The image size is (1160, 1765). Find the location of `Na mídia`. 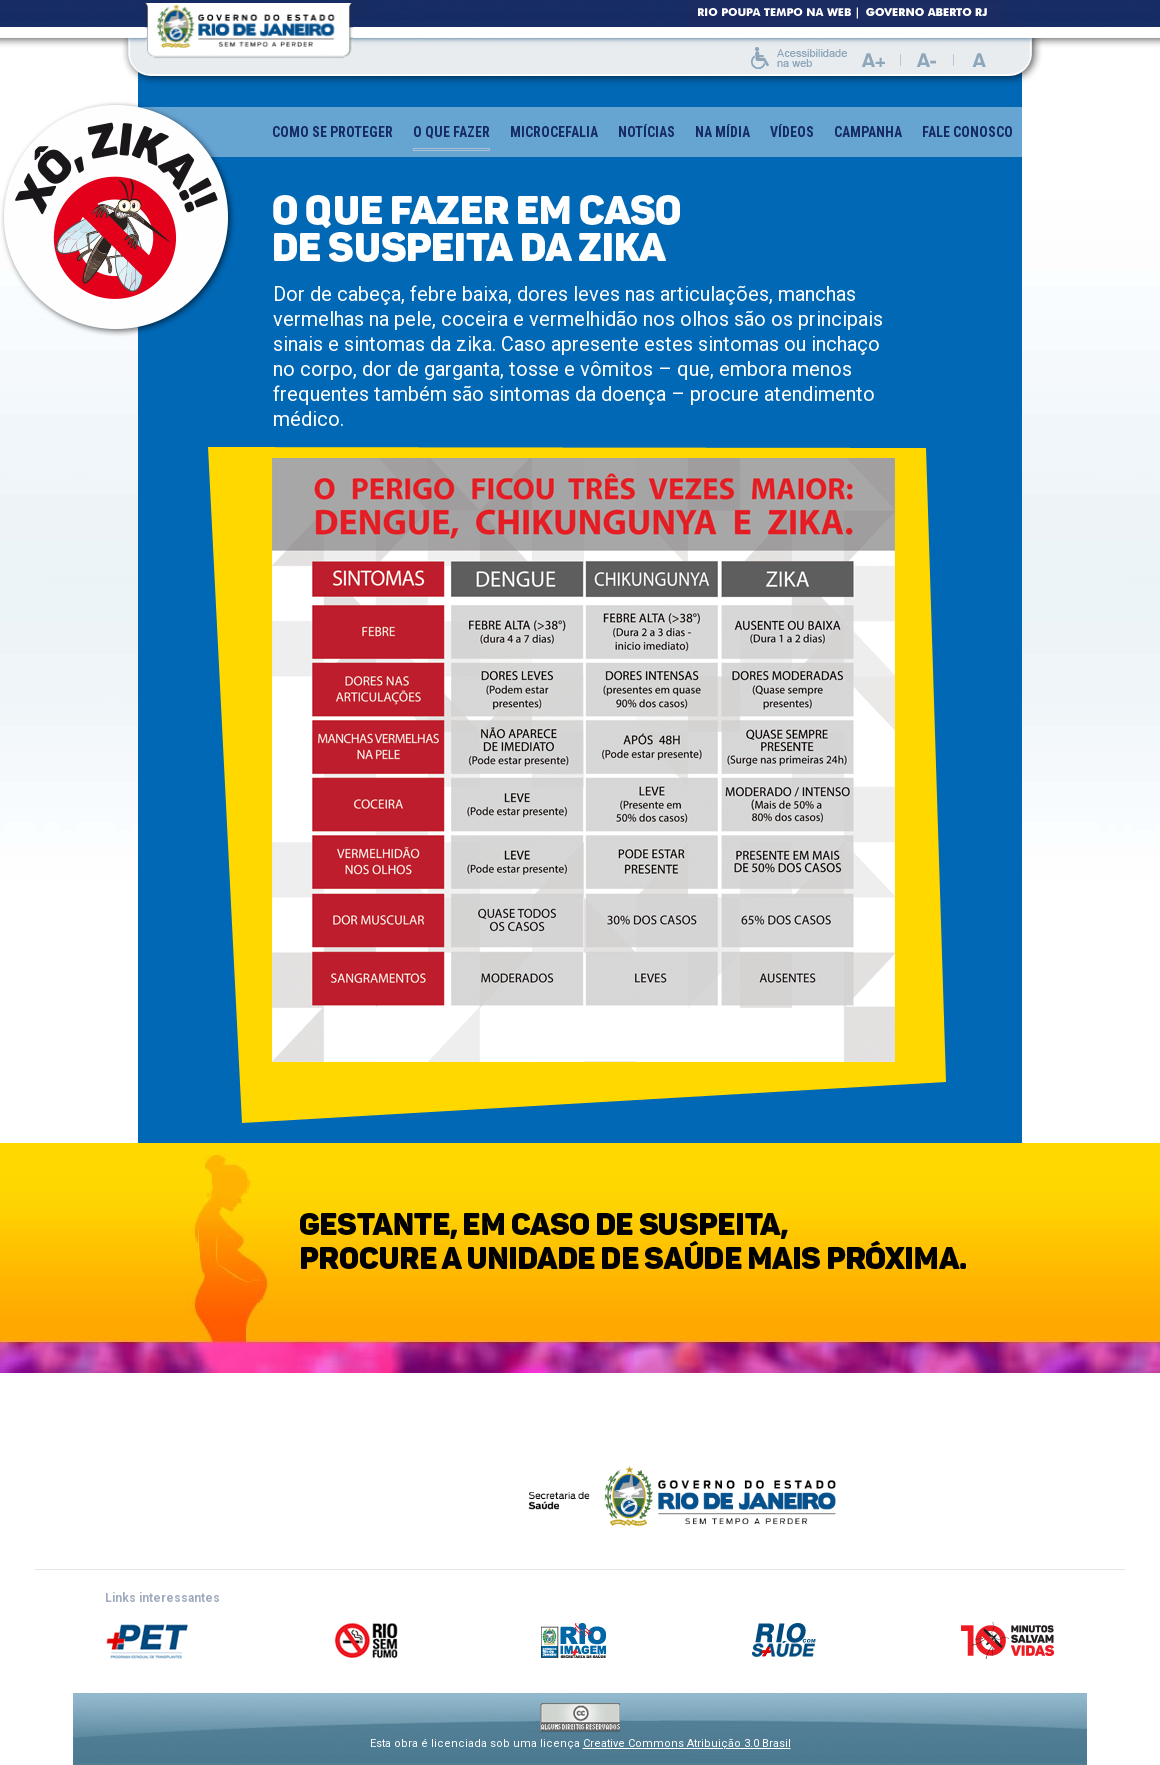

Na mídia is located at coordinates (722, 132).